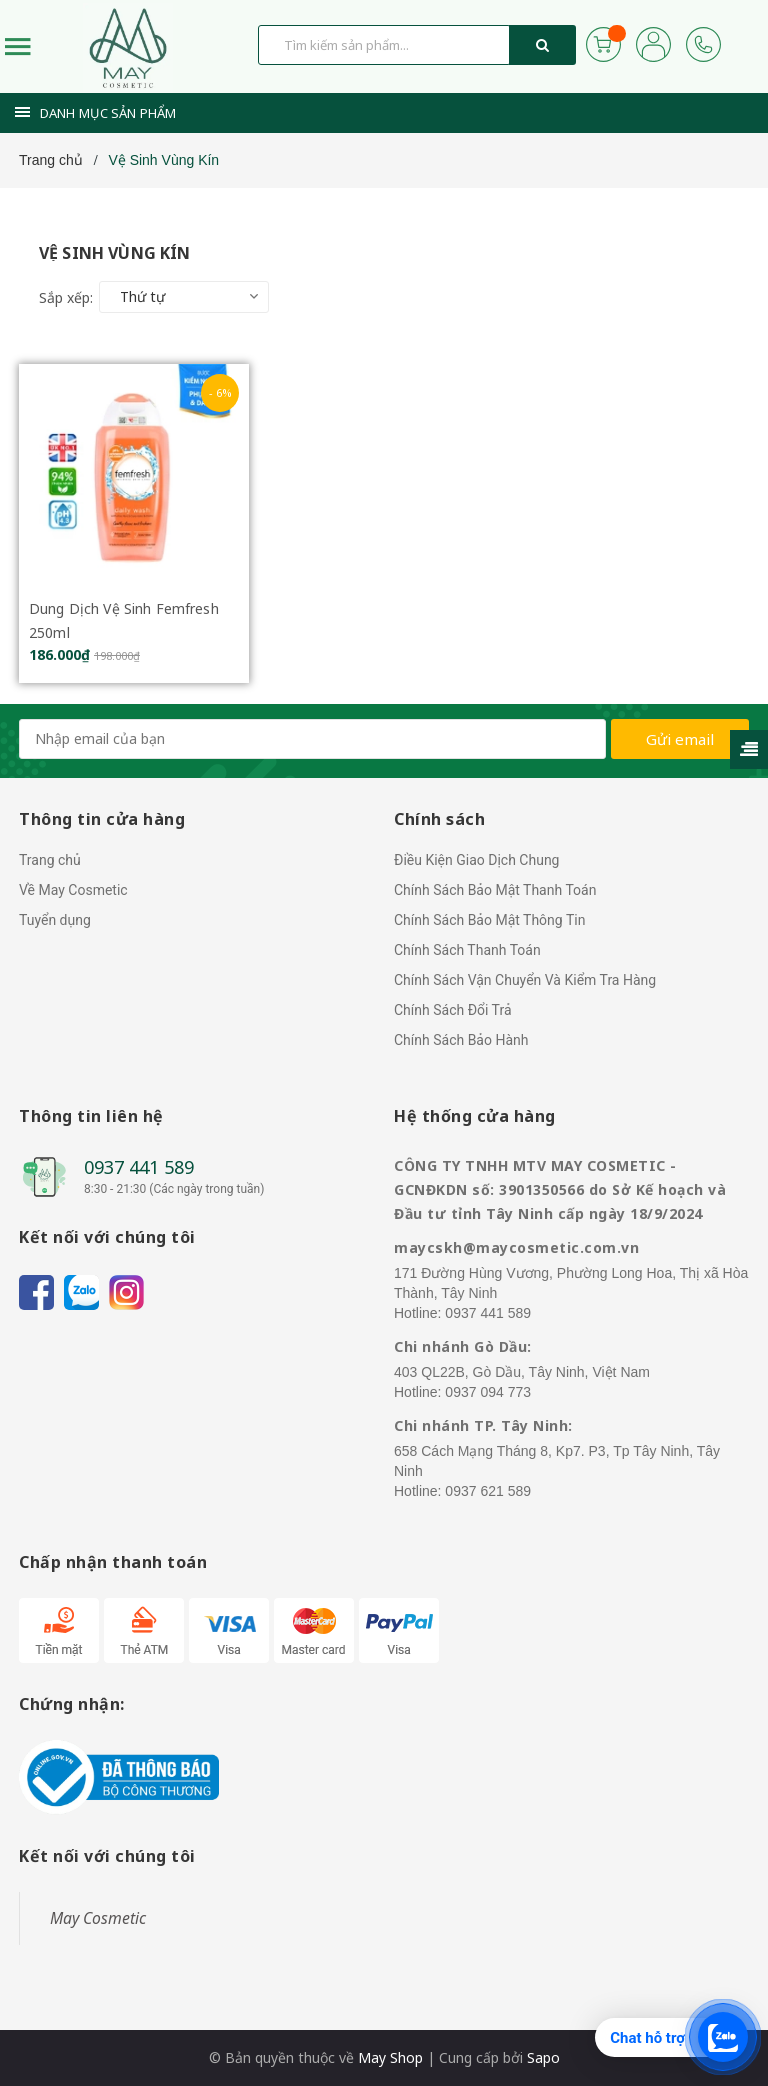  What do you see at coordinates (66, 297) in the screenshot?
I see `Sắp xếp:` at bounding box center [66, 297].